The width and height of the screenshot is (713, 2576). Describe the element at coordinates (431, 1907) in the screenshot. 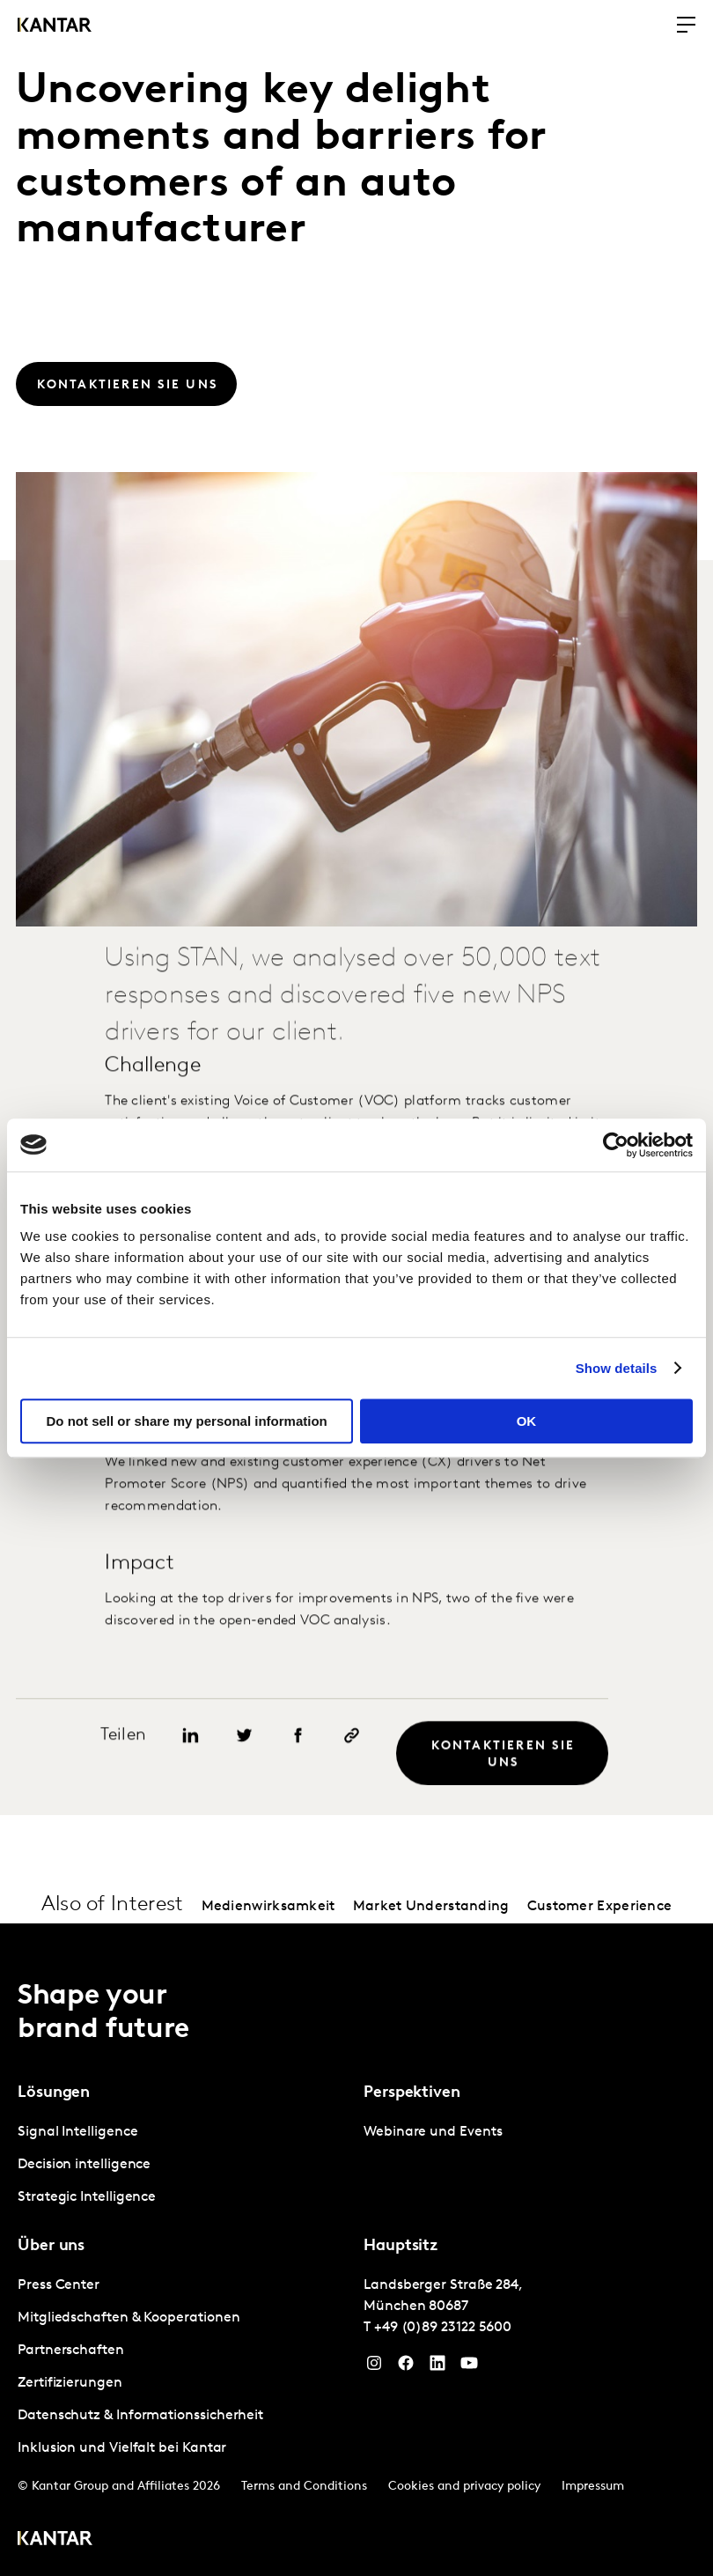

I see `Market Understanding` at that location.